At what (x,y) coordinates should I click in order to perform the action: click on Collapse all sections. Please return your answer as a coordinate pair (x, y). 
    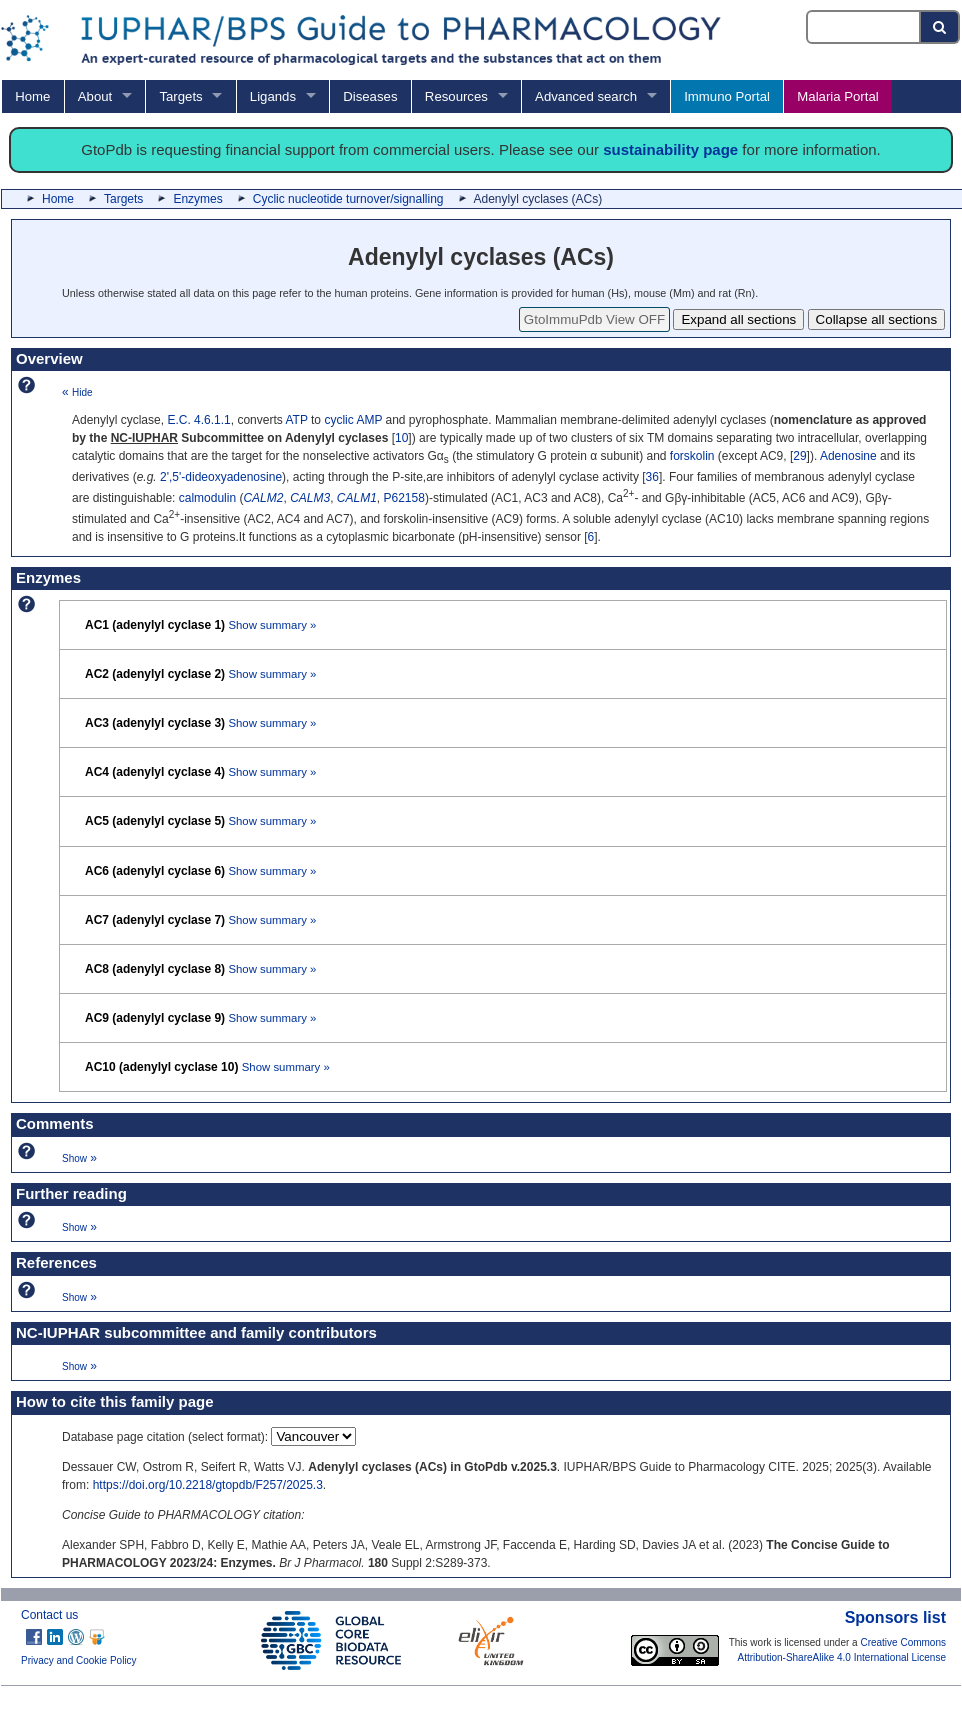
    Looking at the image, I should click on (877, 319).